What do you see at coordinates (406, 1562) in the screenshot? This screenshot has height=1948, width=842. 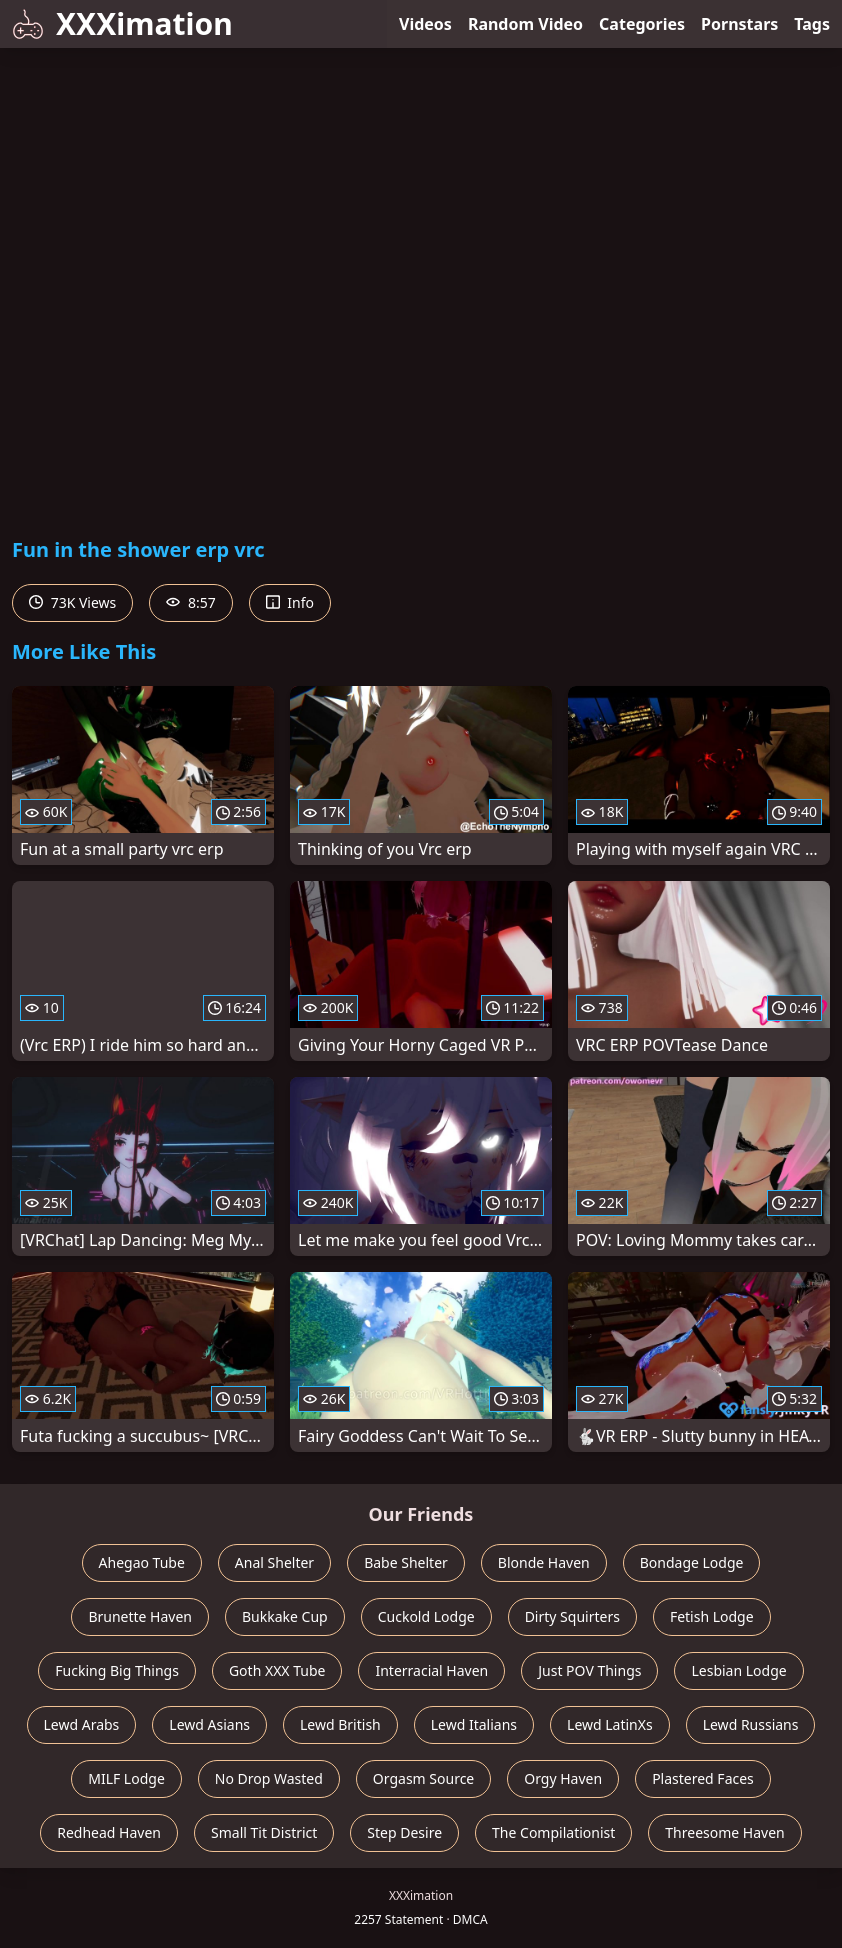 I see `Babe Shelter` at bounding box center [406, 1562].